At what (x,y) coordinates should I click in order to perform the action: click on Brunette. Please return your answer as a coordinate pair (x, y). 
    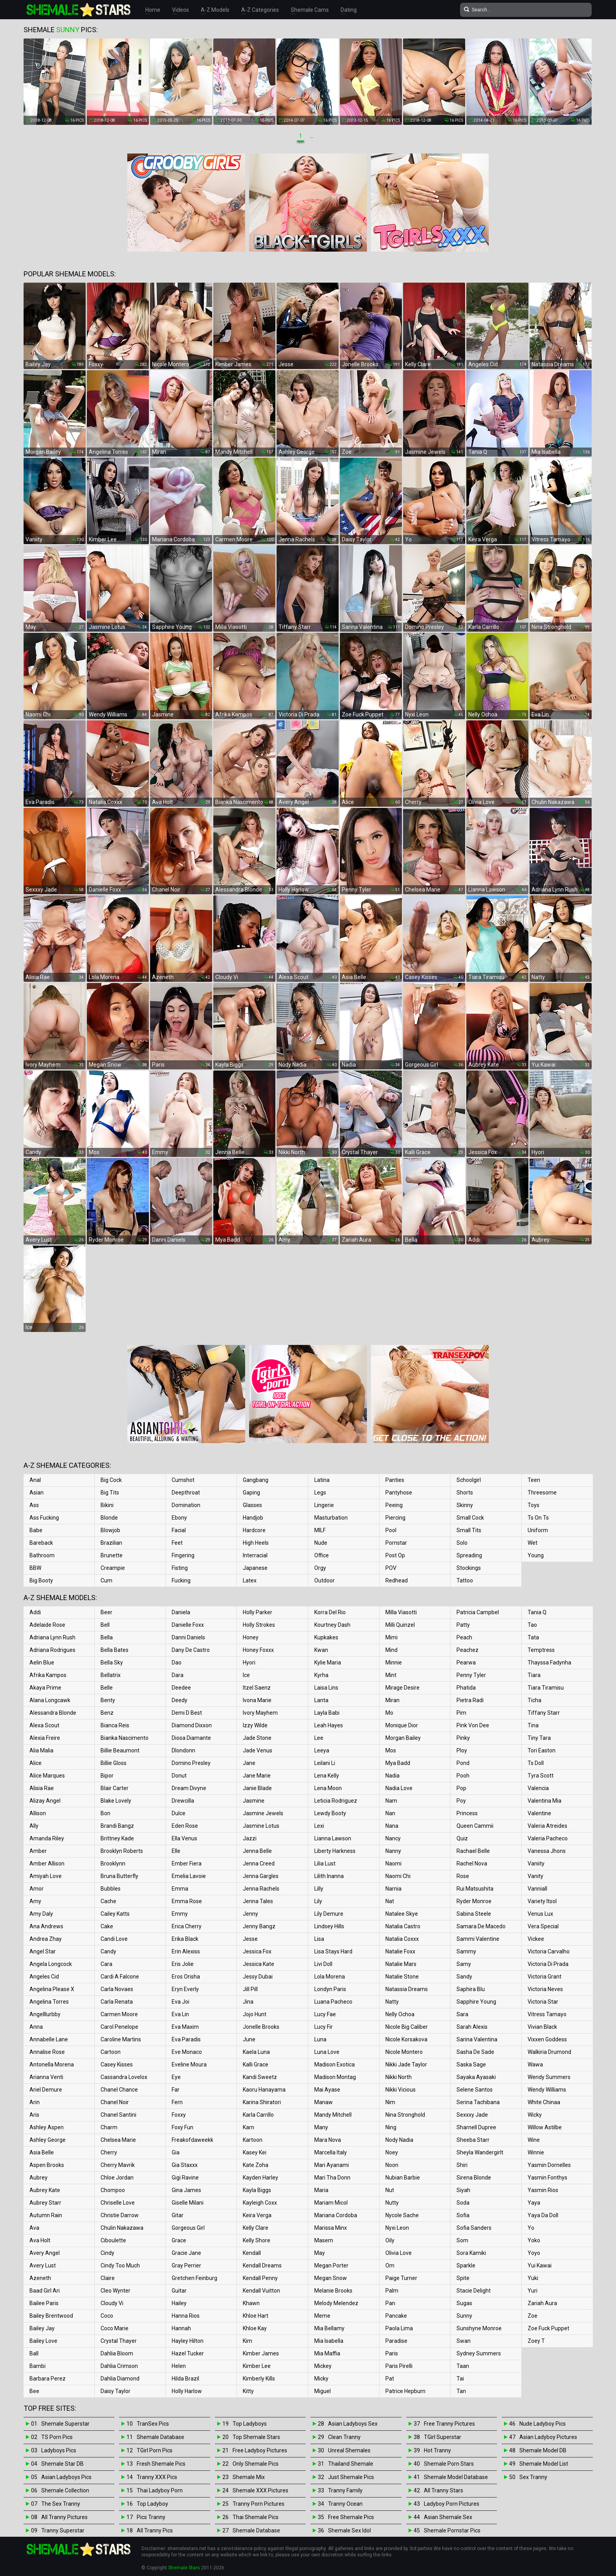
    Looking at the image, I should click on (112, 1555).